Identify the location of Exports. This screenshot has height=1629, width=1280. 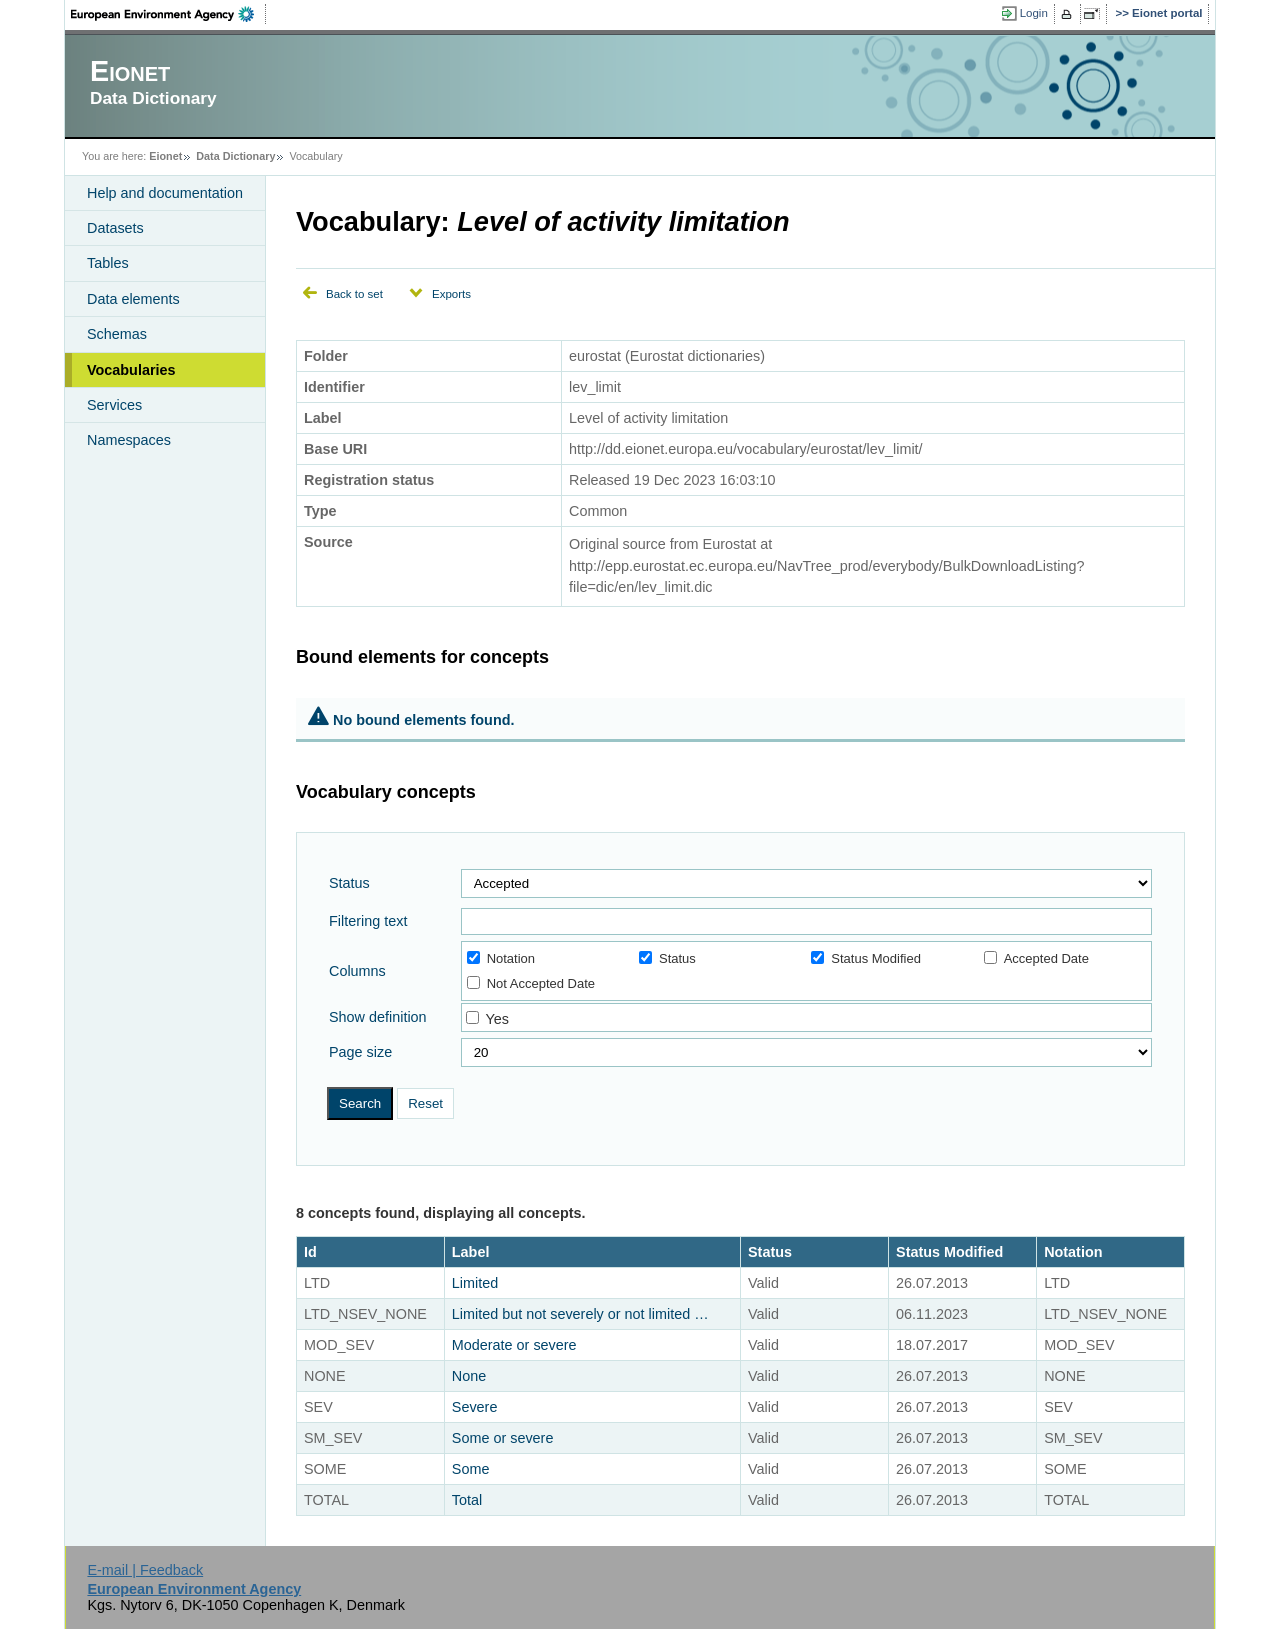
(451, 294).